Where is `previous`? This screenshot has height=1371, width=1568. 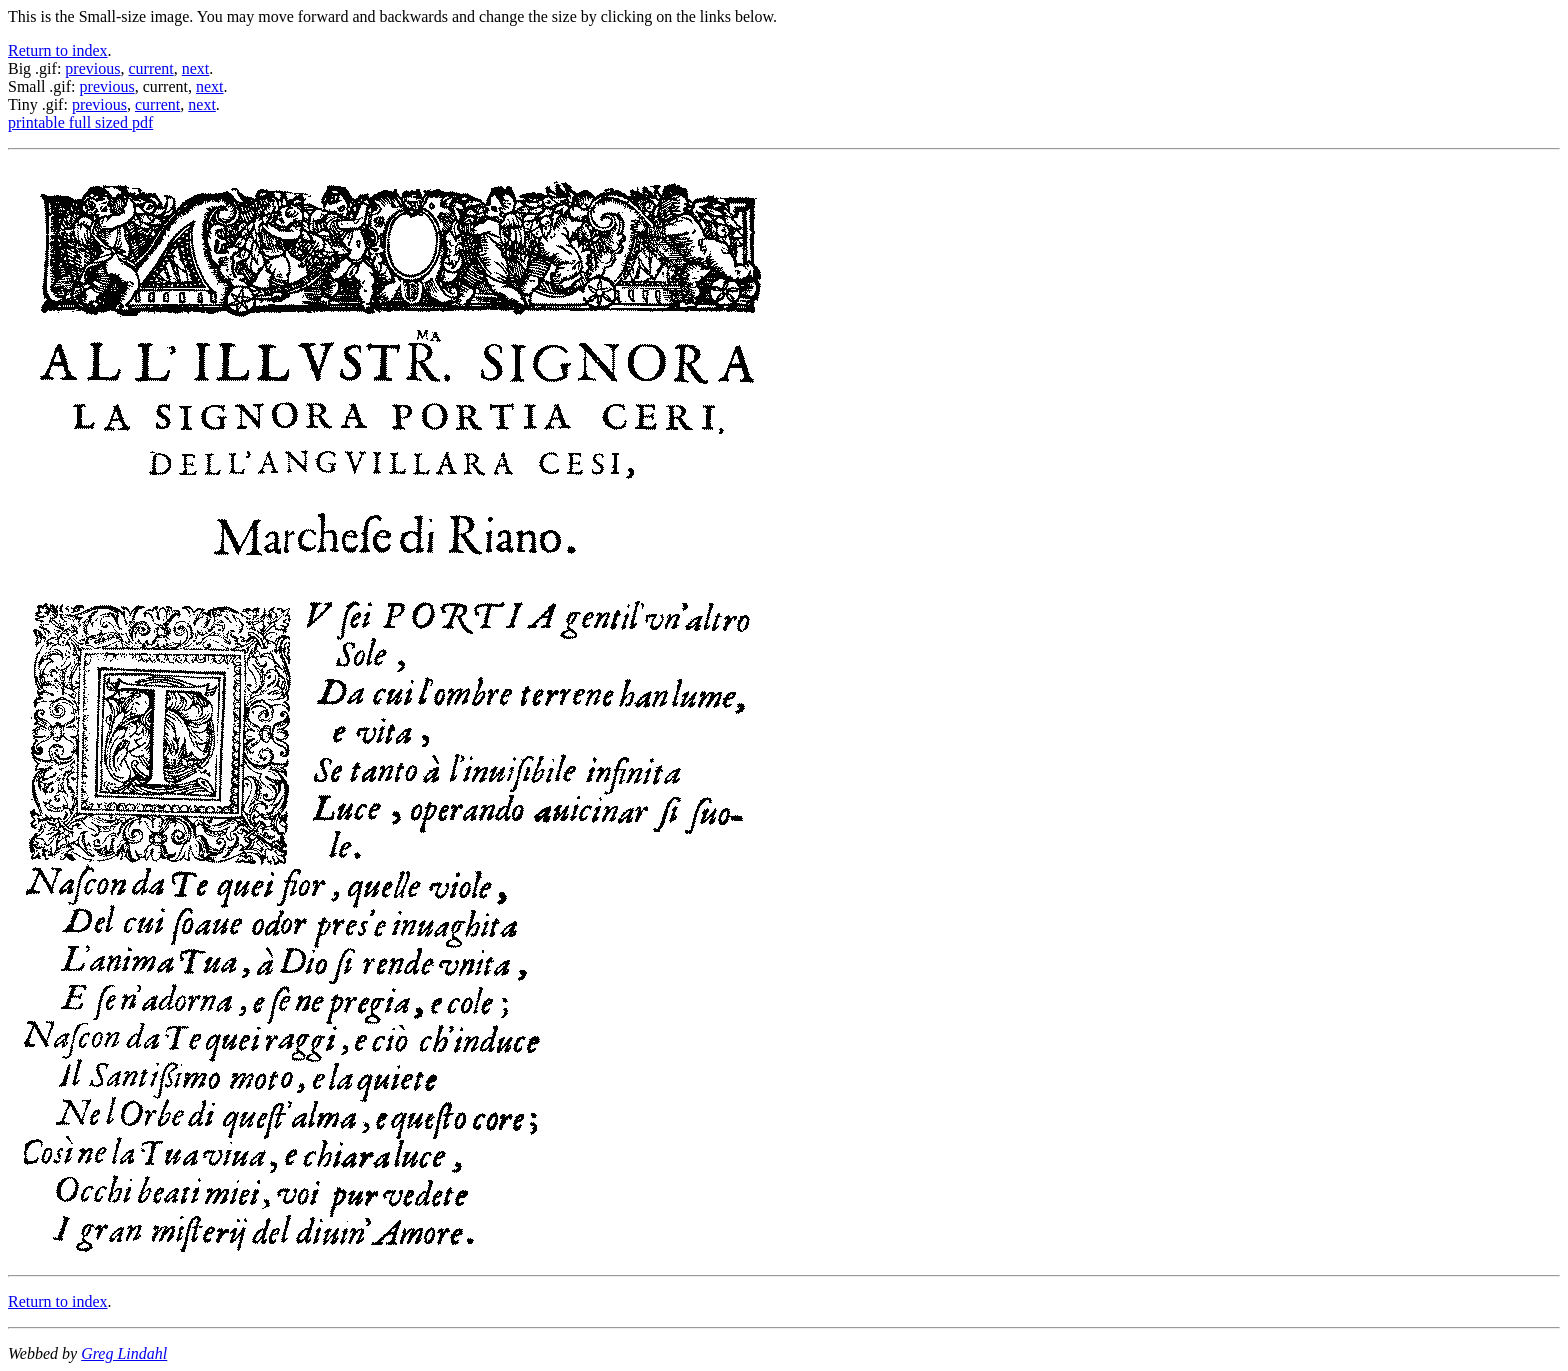 previous is located at coordinates (92, 68).